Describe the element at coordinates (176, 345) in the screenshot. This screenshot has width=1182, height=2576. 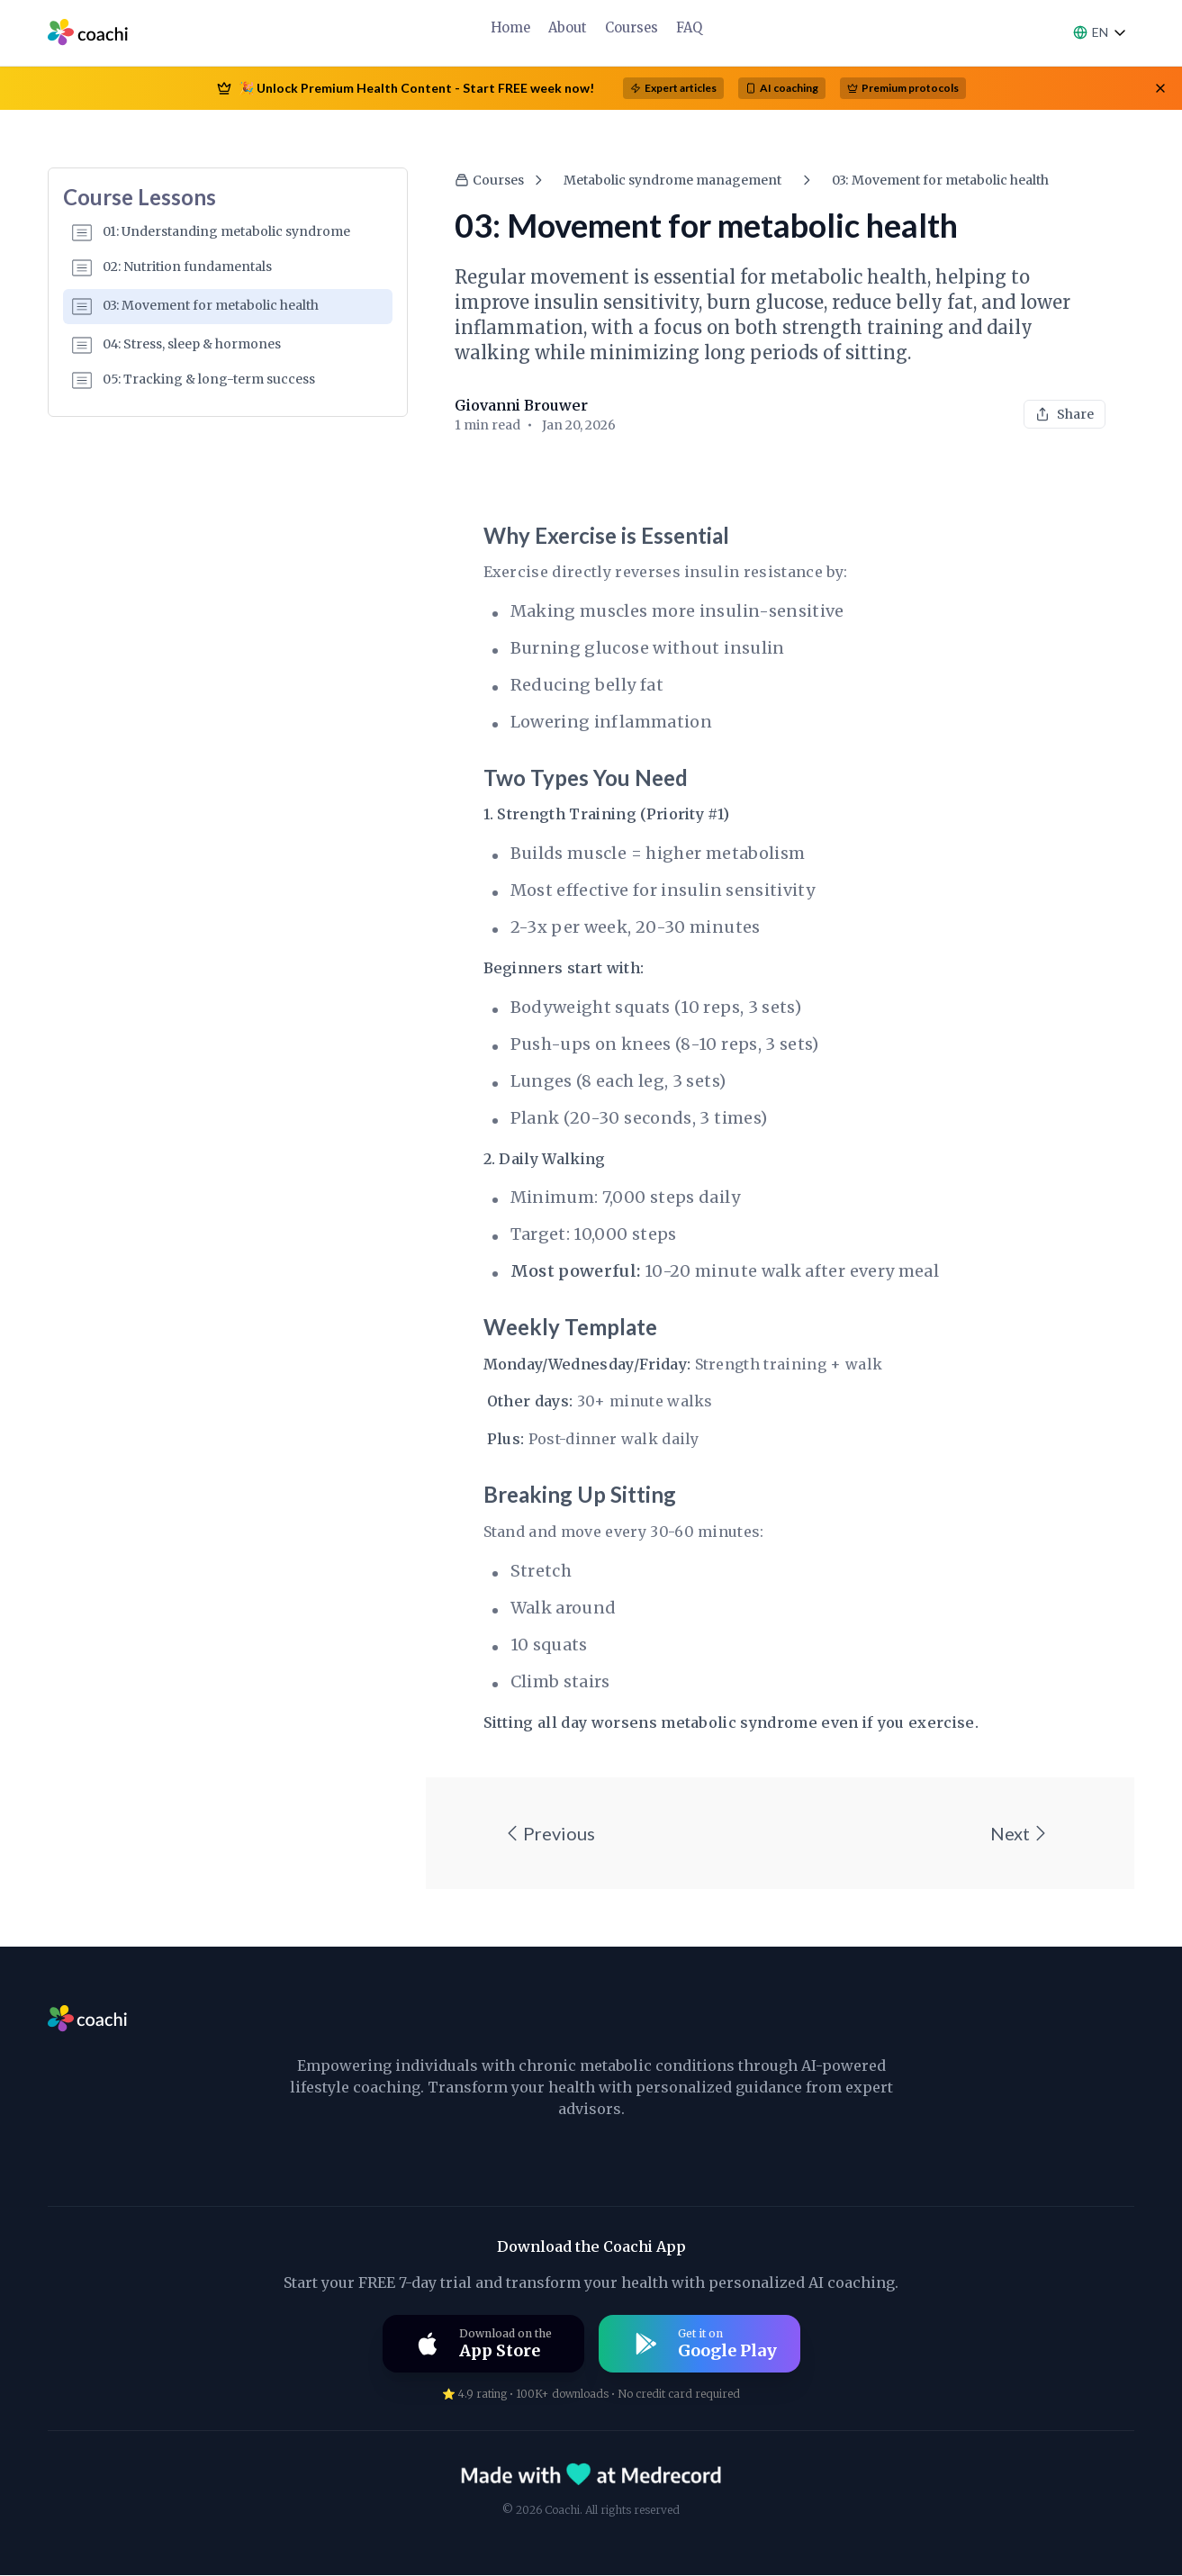
I see `04: Stress, sleep & hormones` at that location.